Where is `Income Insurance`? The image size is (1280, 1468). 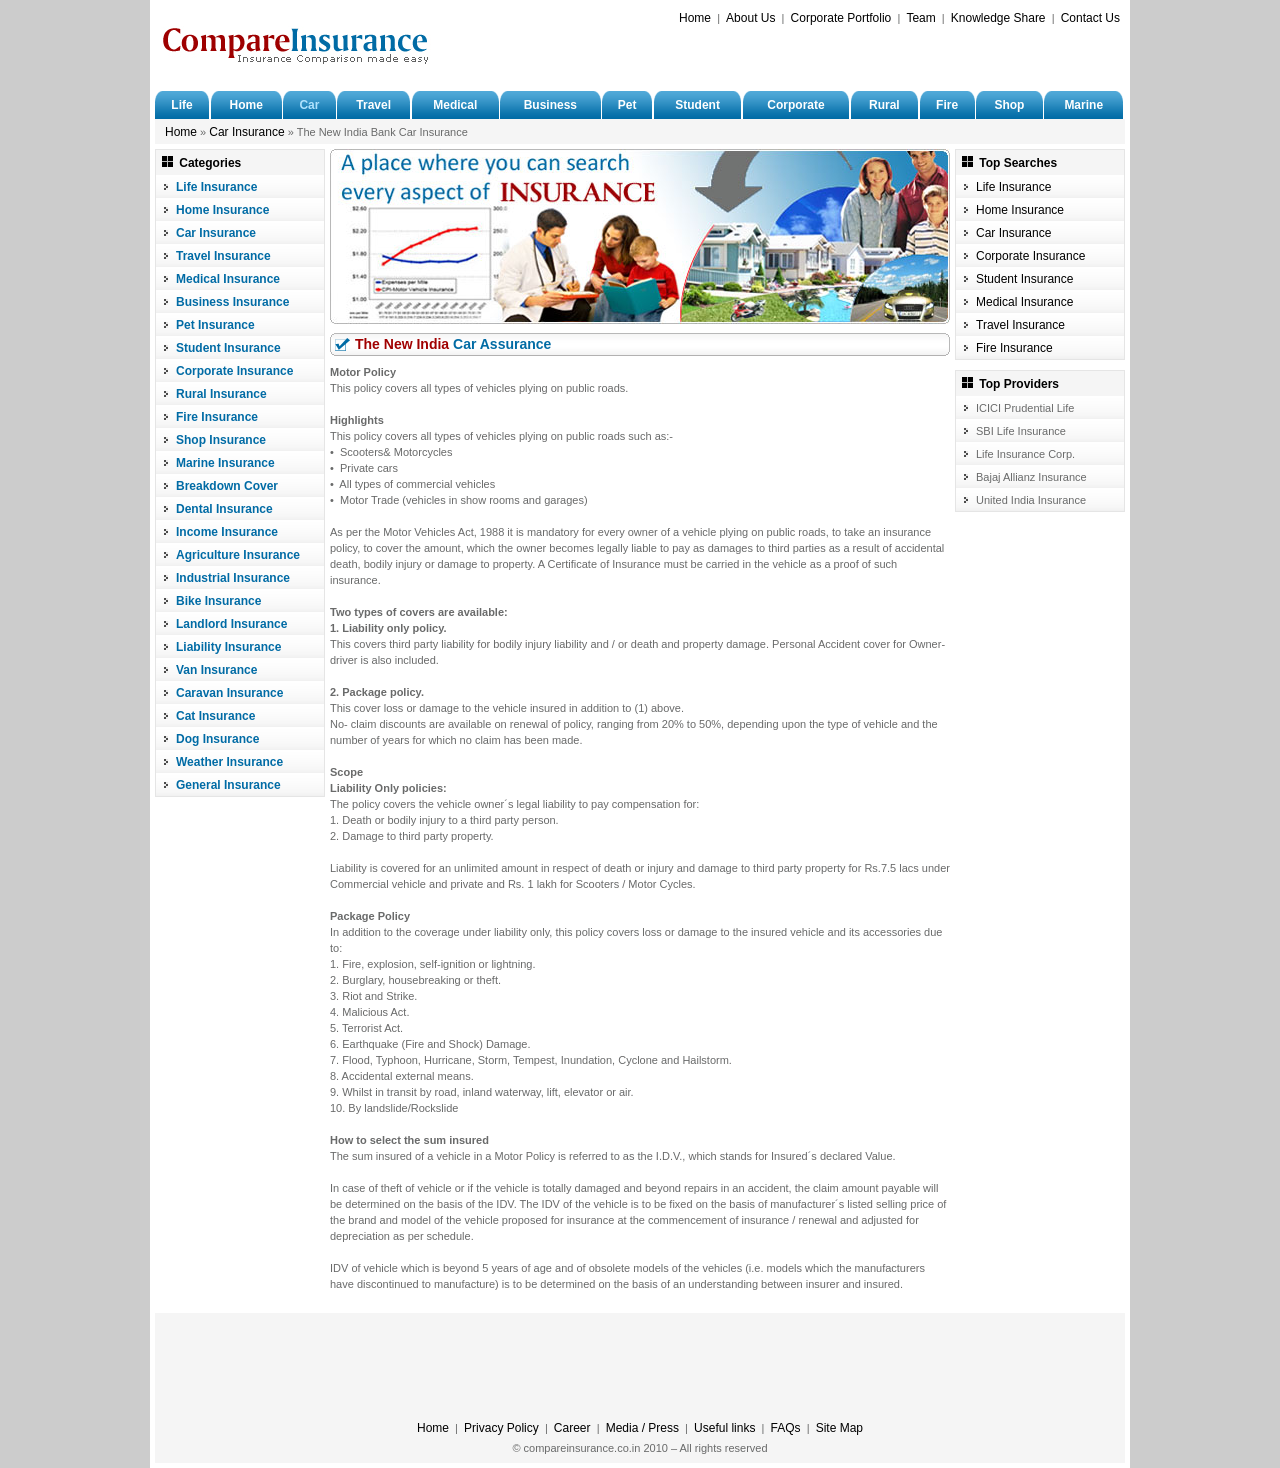
Income Insurance is located at coordinates (227, 532).